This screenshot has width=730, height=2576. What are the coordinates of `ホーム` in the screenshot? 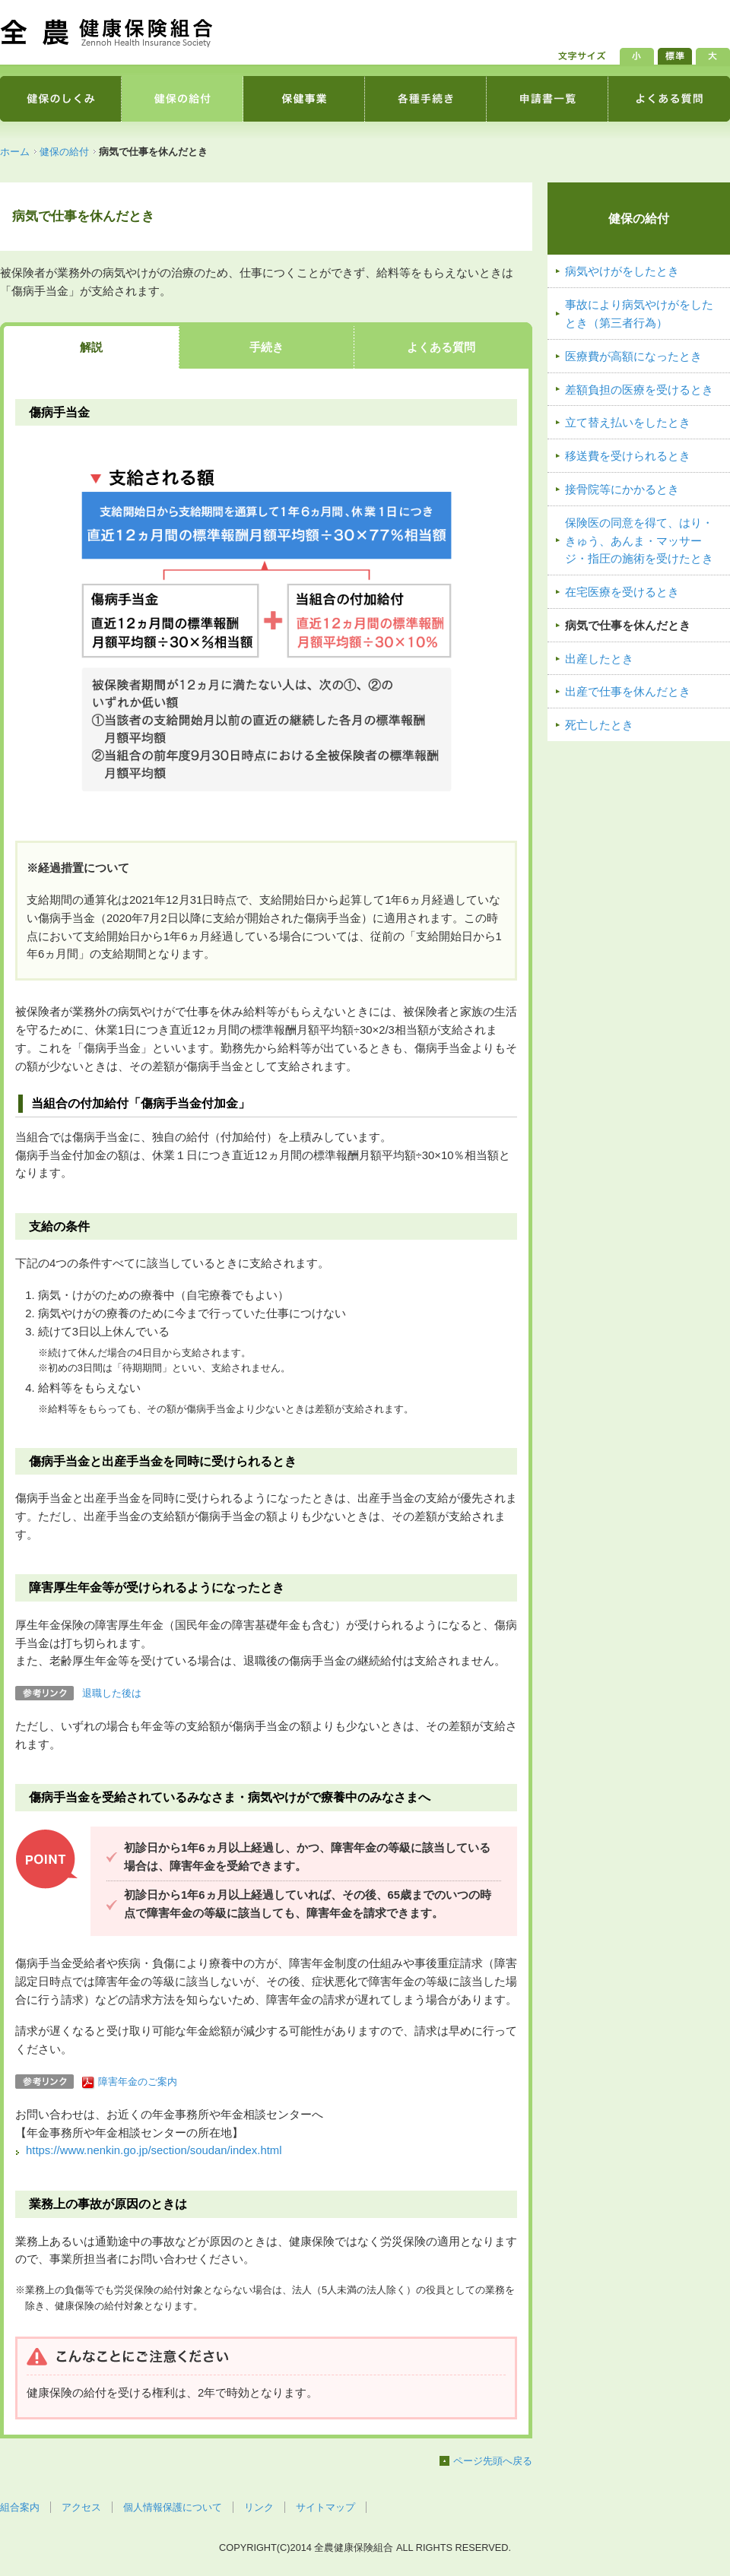 It's located at (15, 151).